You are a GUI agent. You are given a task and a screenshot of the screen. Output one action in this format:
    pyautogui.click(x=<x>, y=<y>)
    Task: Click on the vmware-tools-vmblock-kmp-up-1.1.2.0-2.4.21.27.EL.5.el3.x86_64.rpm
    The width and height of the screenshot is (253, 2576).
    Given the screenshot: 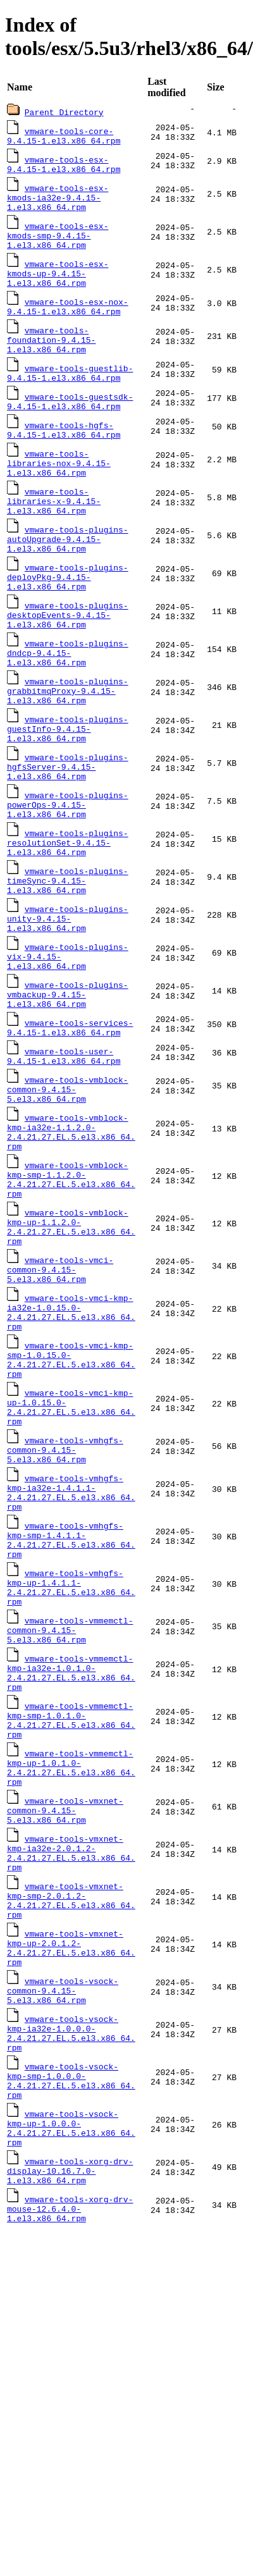 What is the action you would take?
    pyautogui.click(x=71, y=1332)
    